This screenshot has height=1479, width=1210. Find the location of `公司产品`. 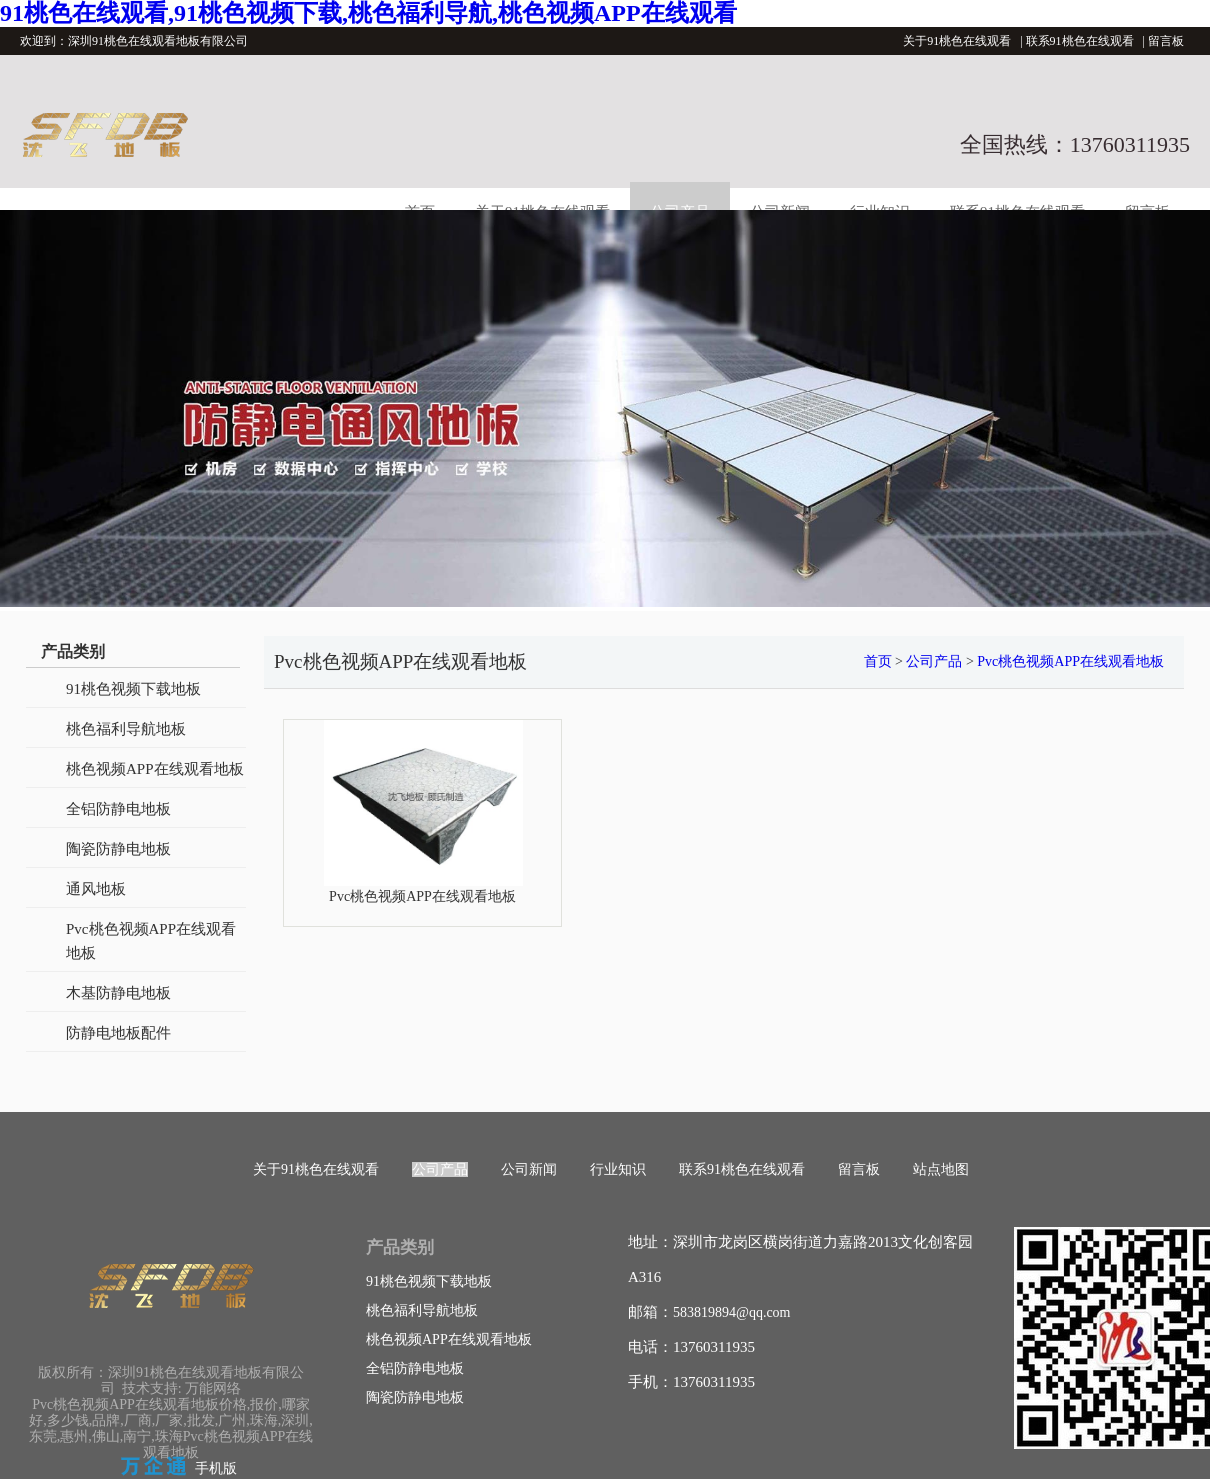

公司产品 is located at coordinates (934, 661).